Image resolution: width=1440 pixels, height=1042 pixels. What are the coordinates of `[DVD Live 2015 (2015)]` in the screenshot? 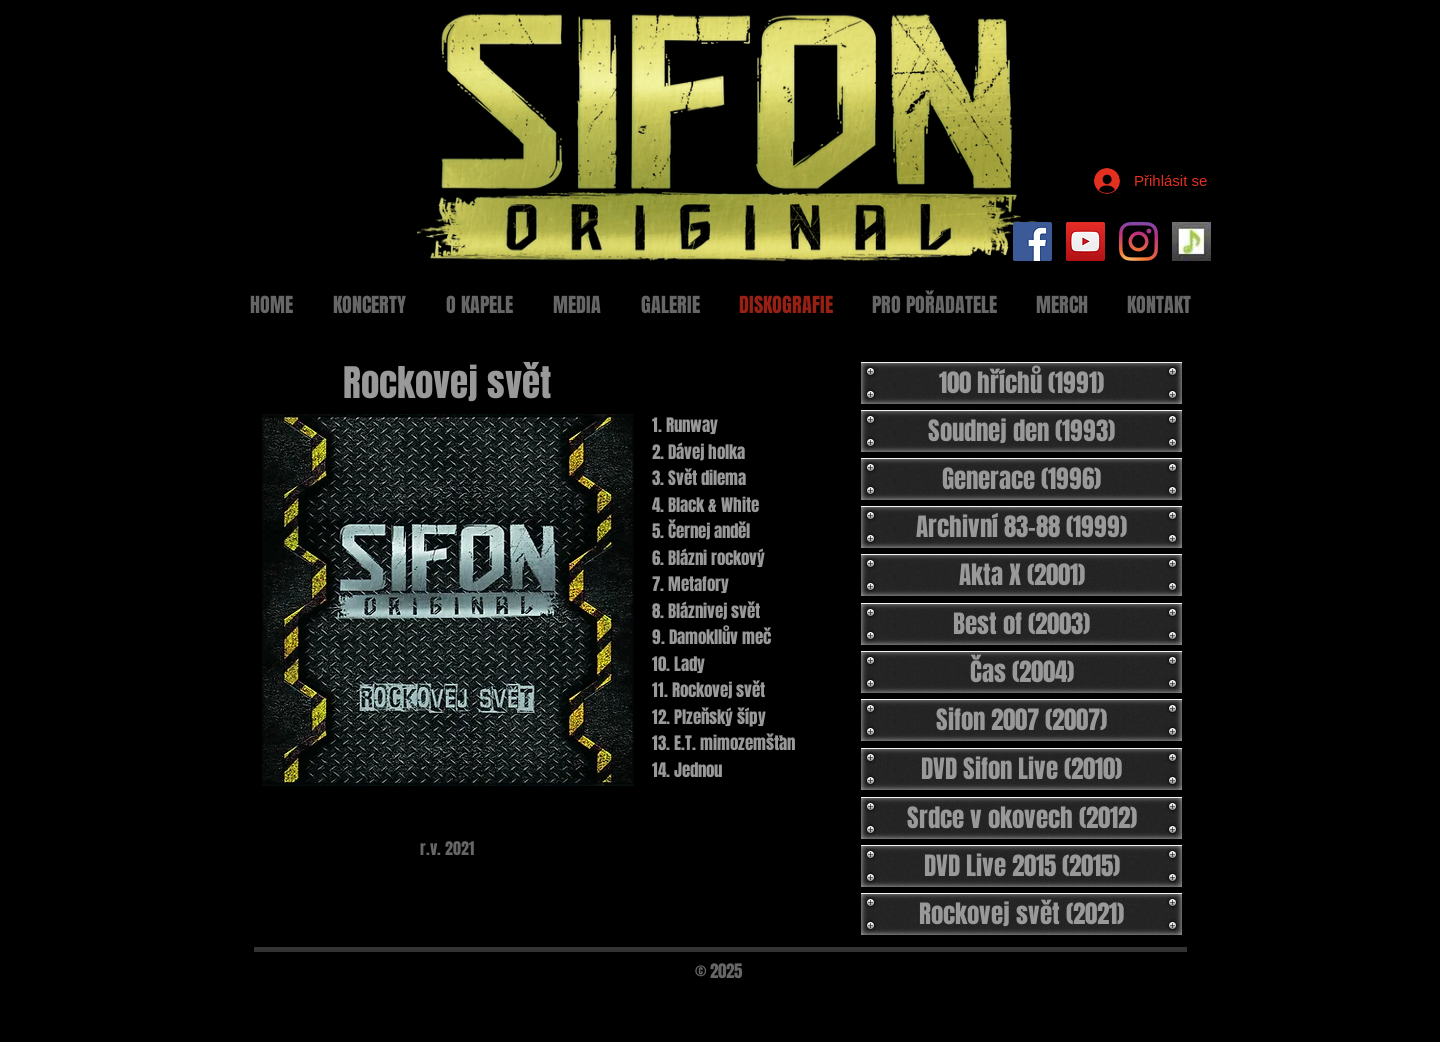 It's located at (1021, 866).